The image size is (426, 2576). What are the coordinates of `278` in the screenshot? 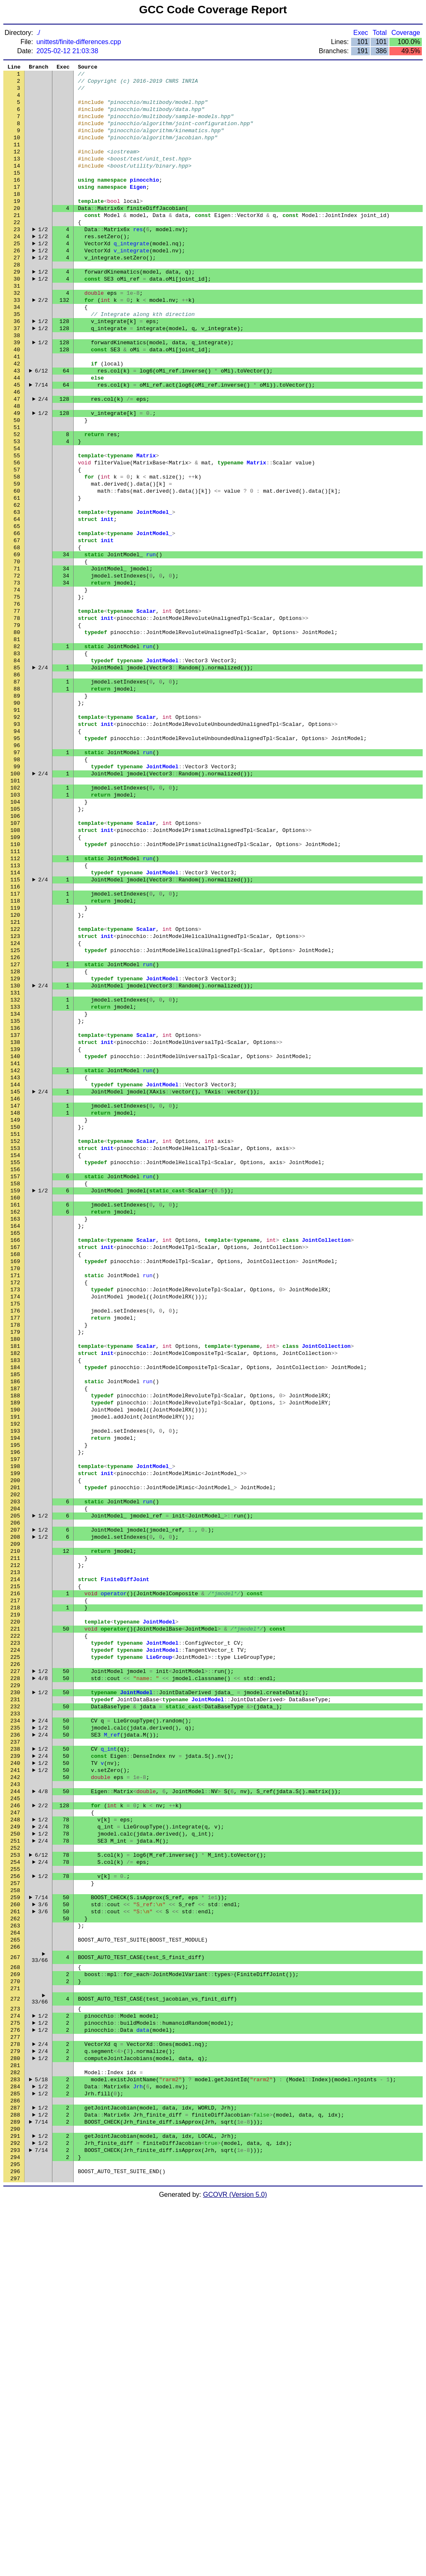 It's located at (15, 2394).